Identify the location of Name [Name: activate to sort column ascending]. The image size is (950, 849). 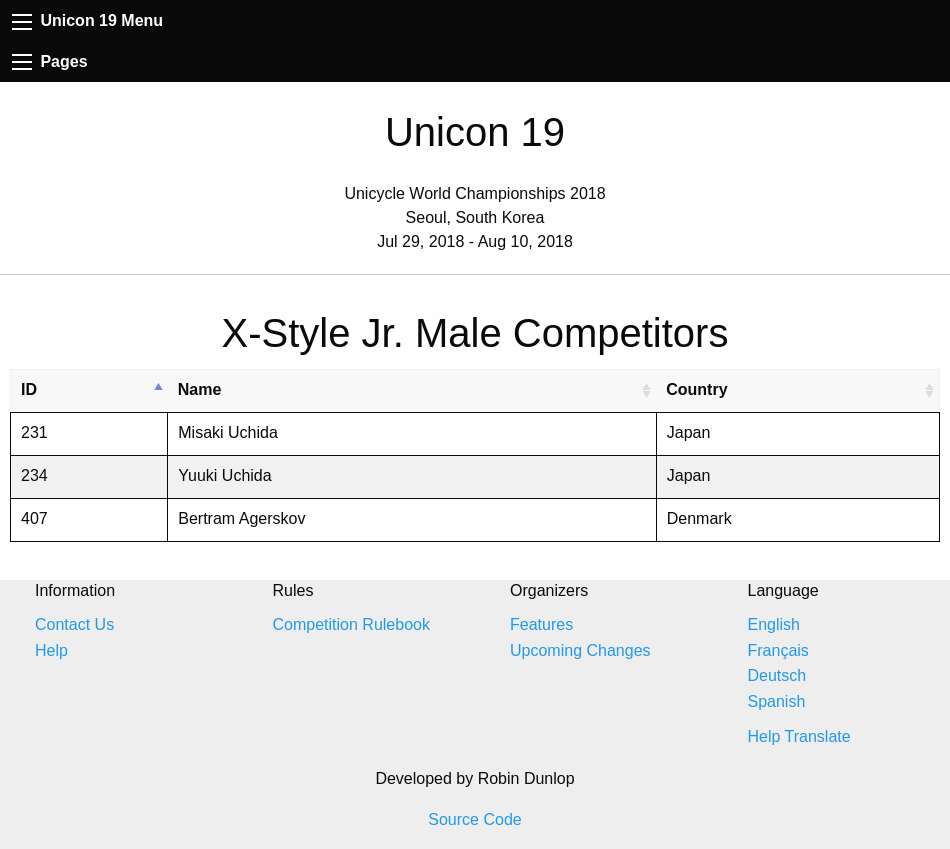
(200, 389).